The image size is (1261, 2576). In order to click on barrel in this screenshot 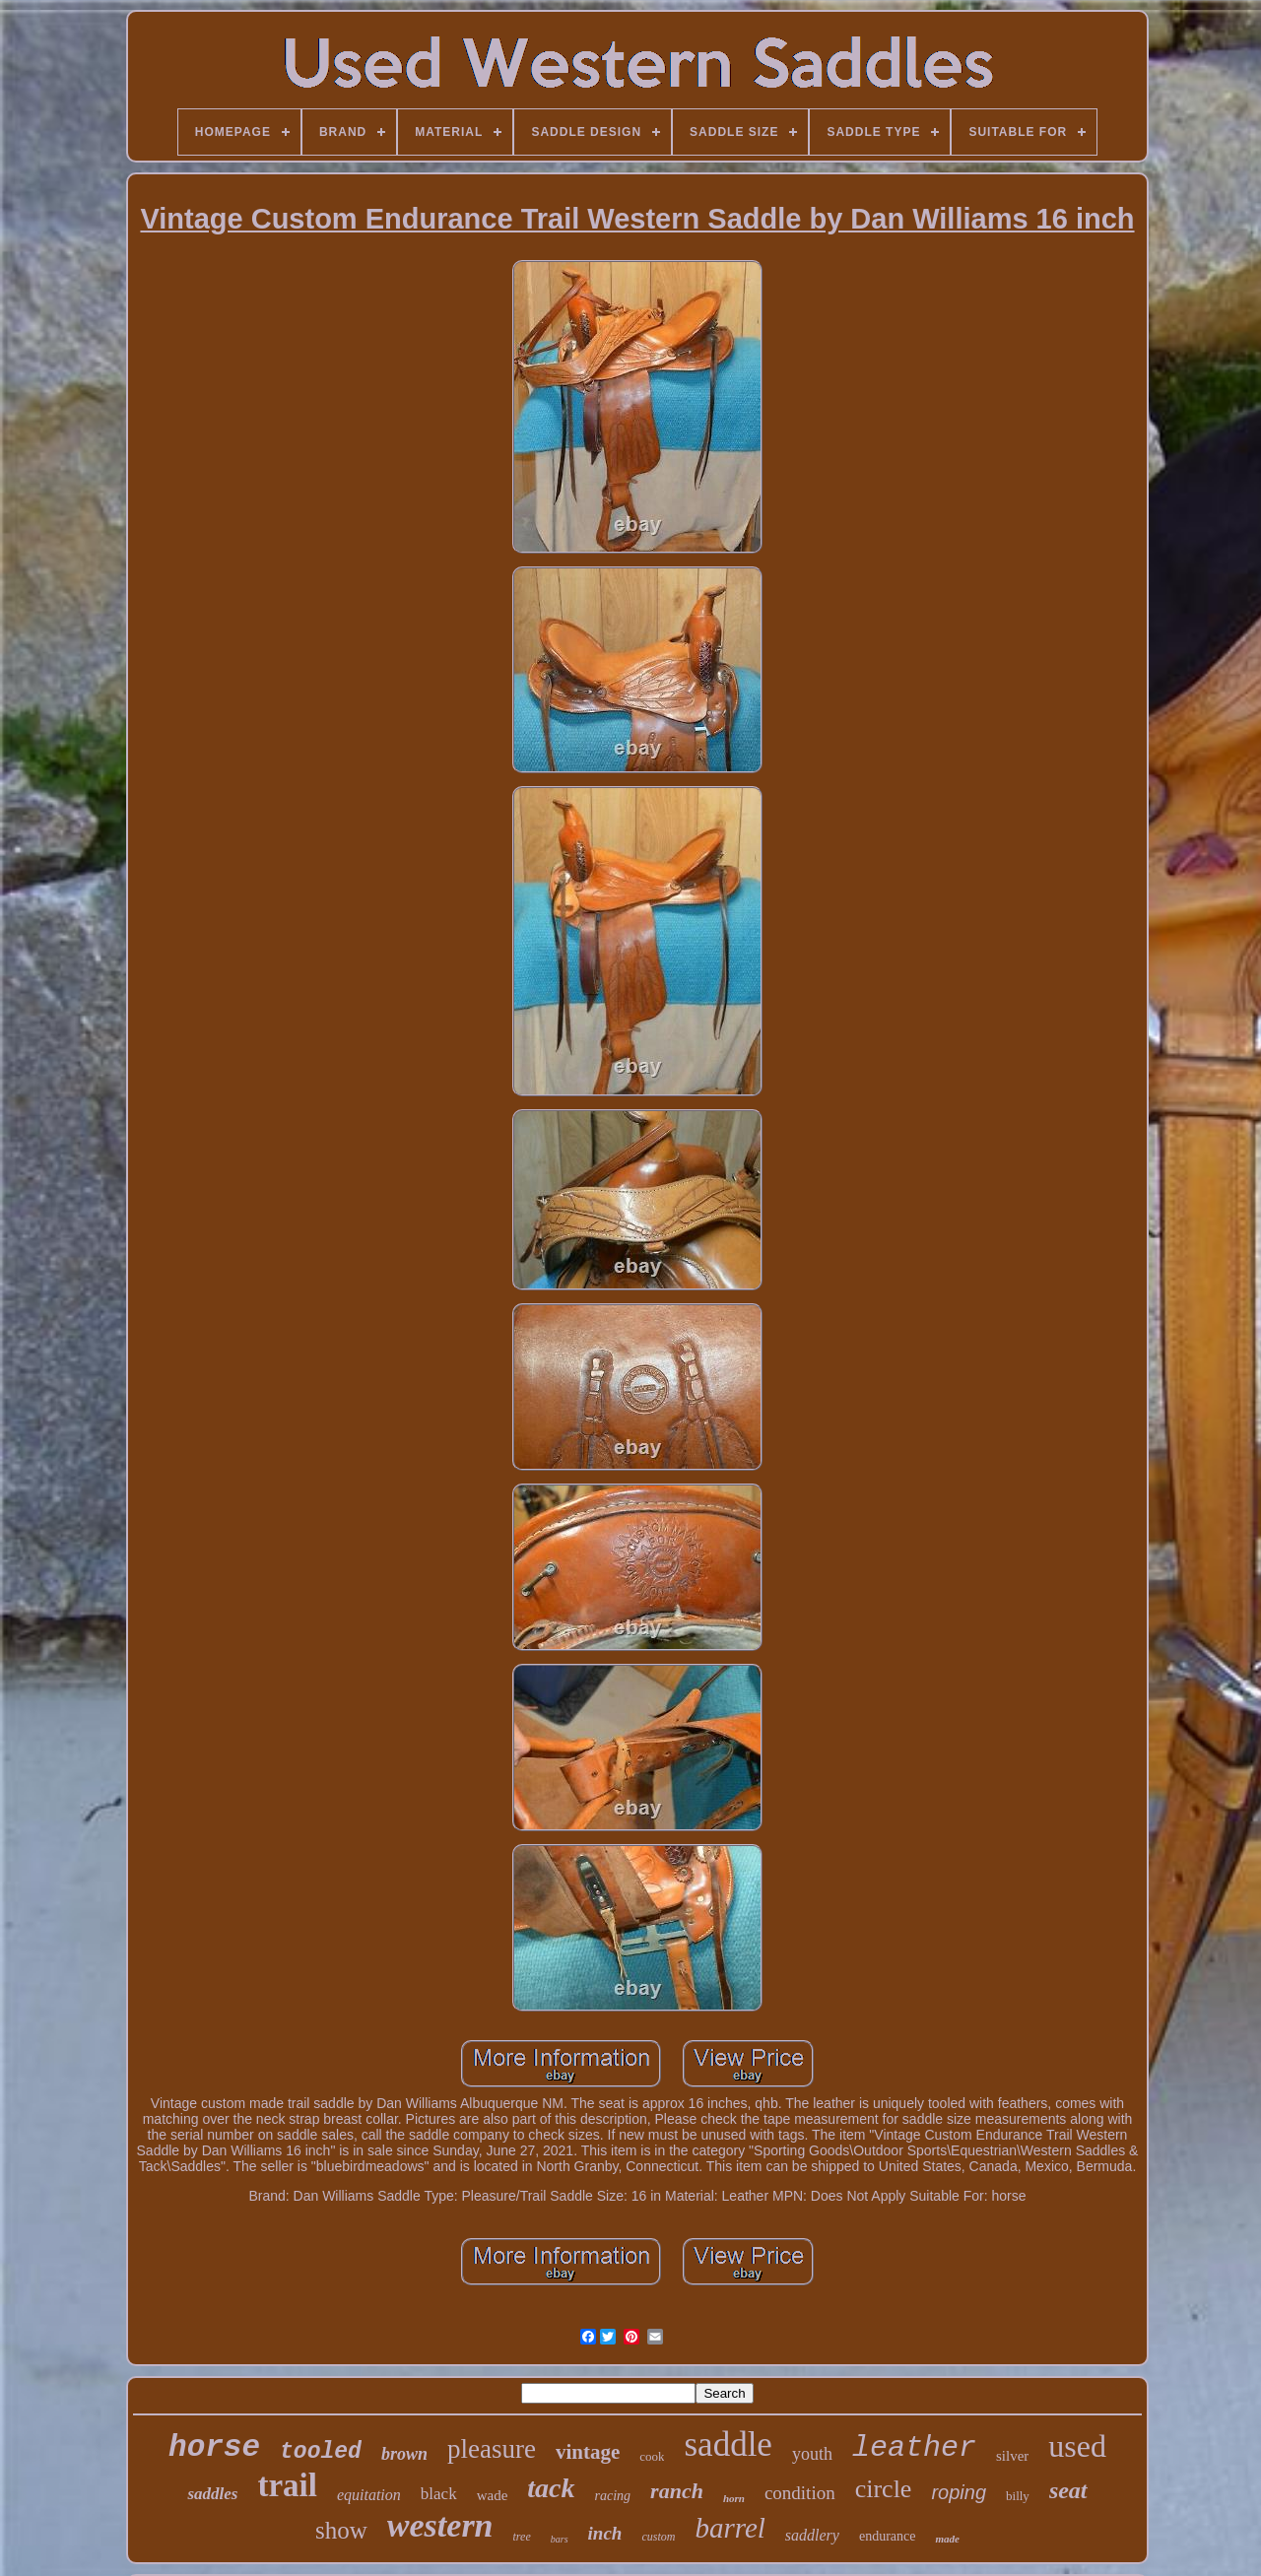, I will do `click(729, 2527)`.